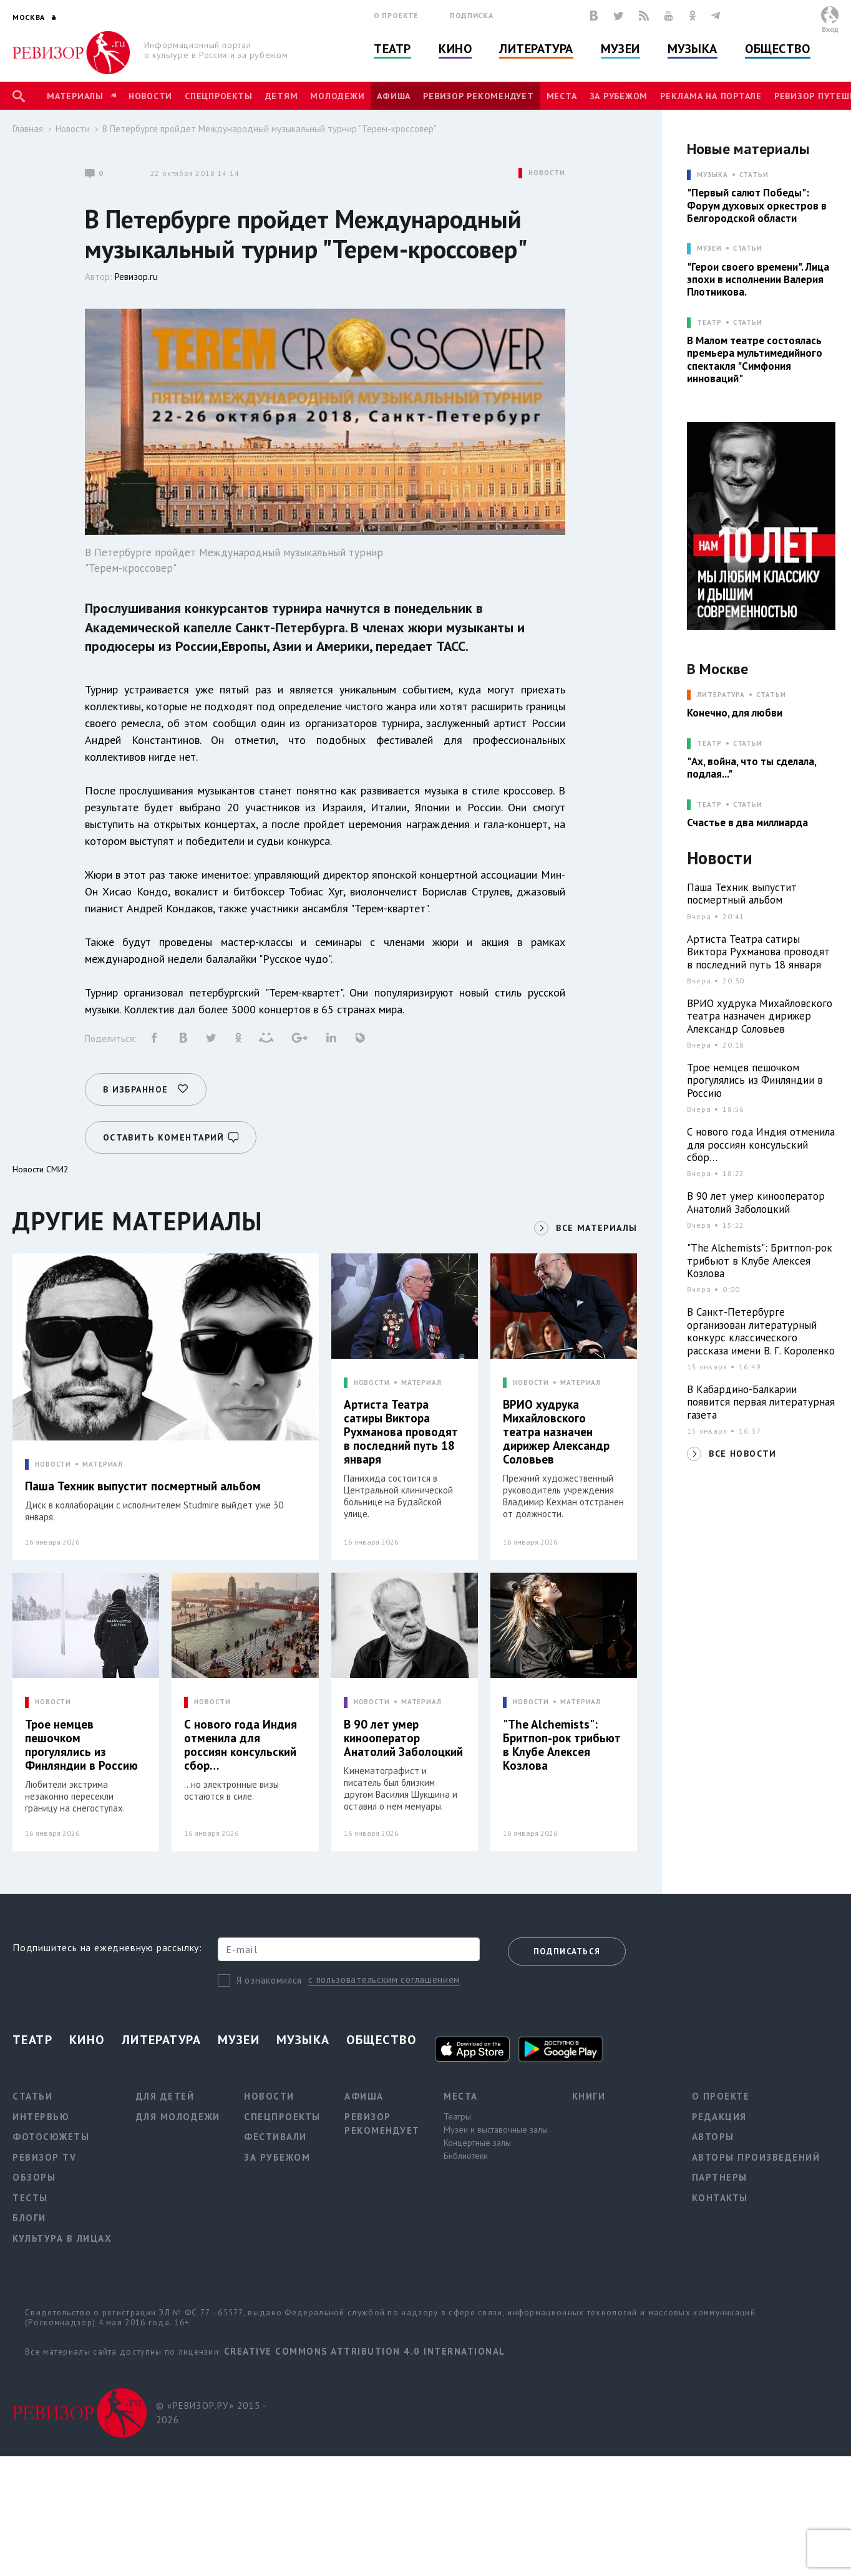 Image resolution: width=851 pixels, height=2576 pixels. Describe the element at coordinates (756, 2157) in the screenshot. I see `Авторы произведений` at that location.